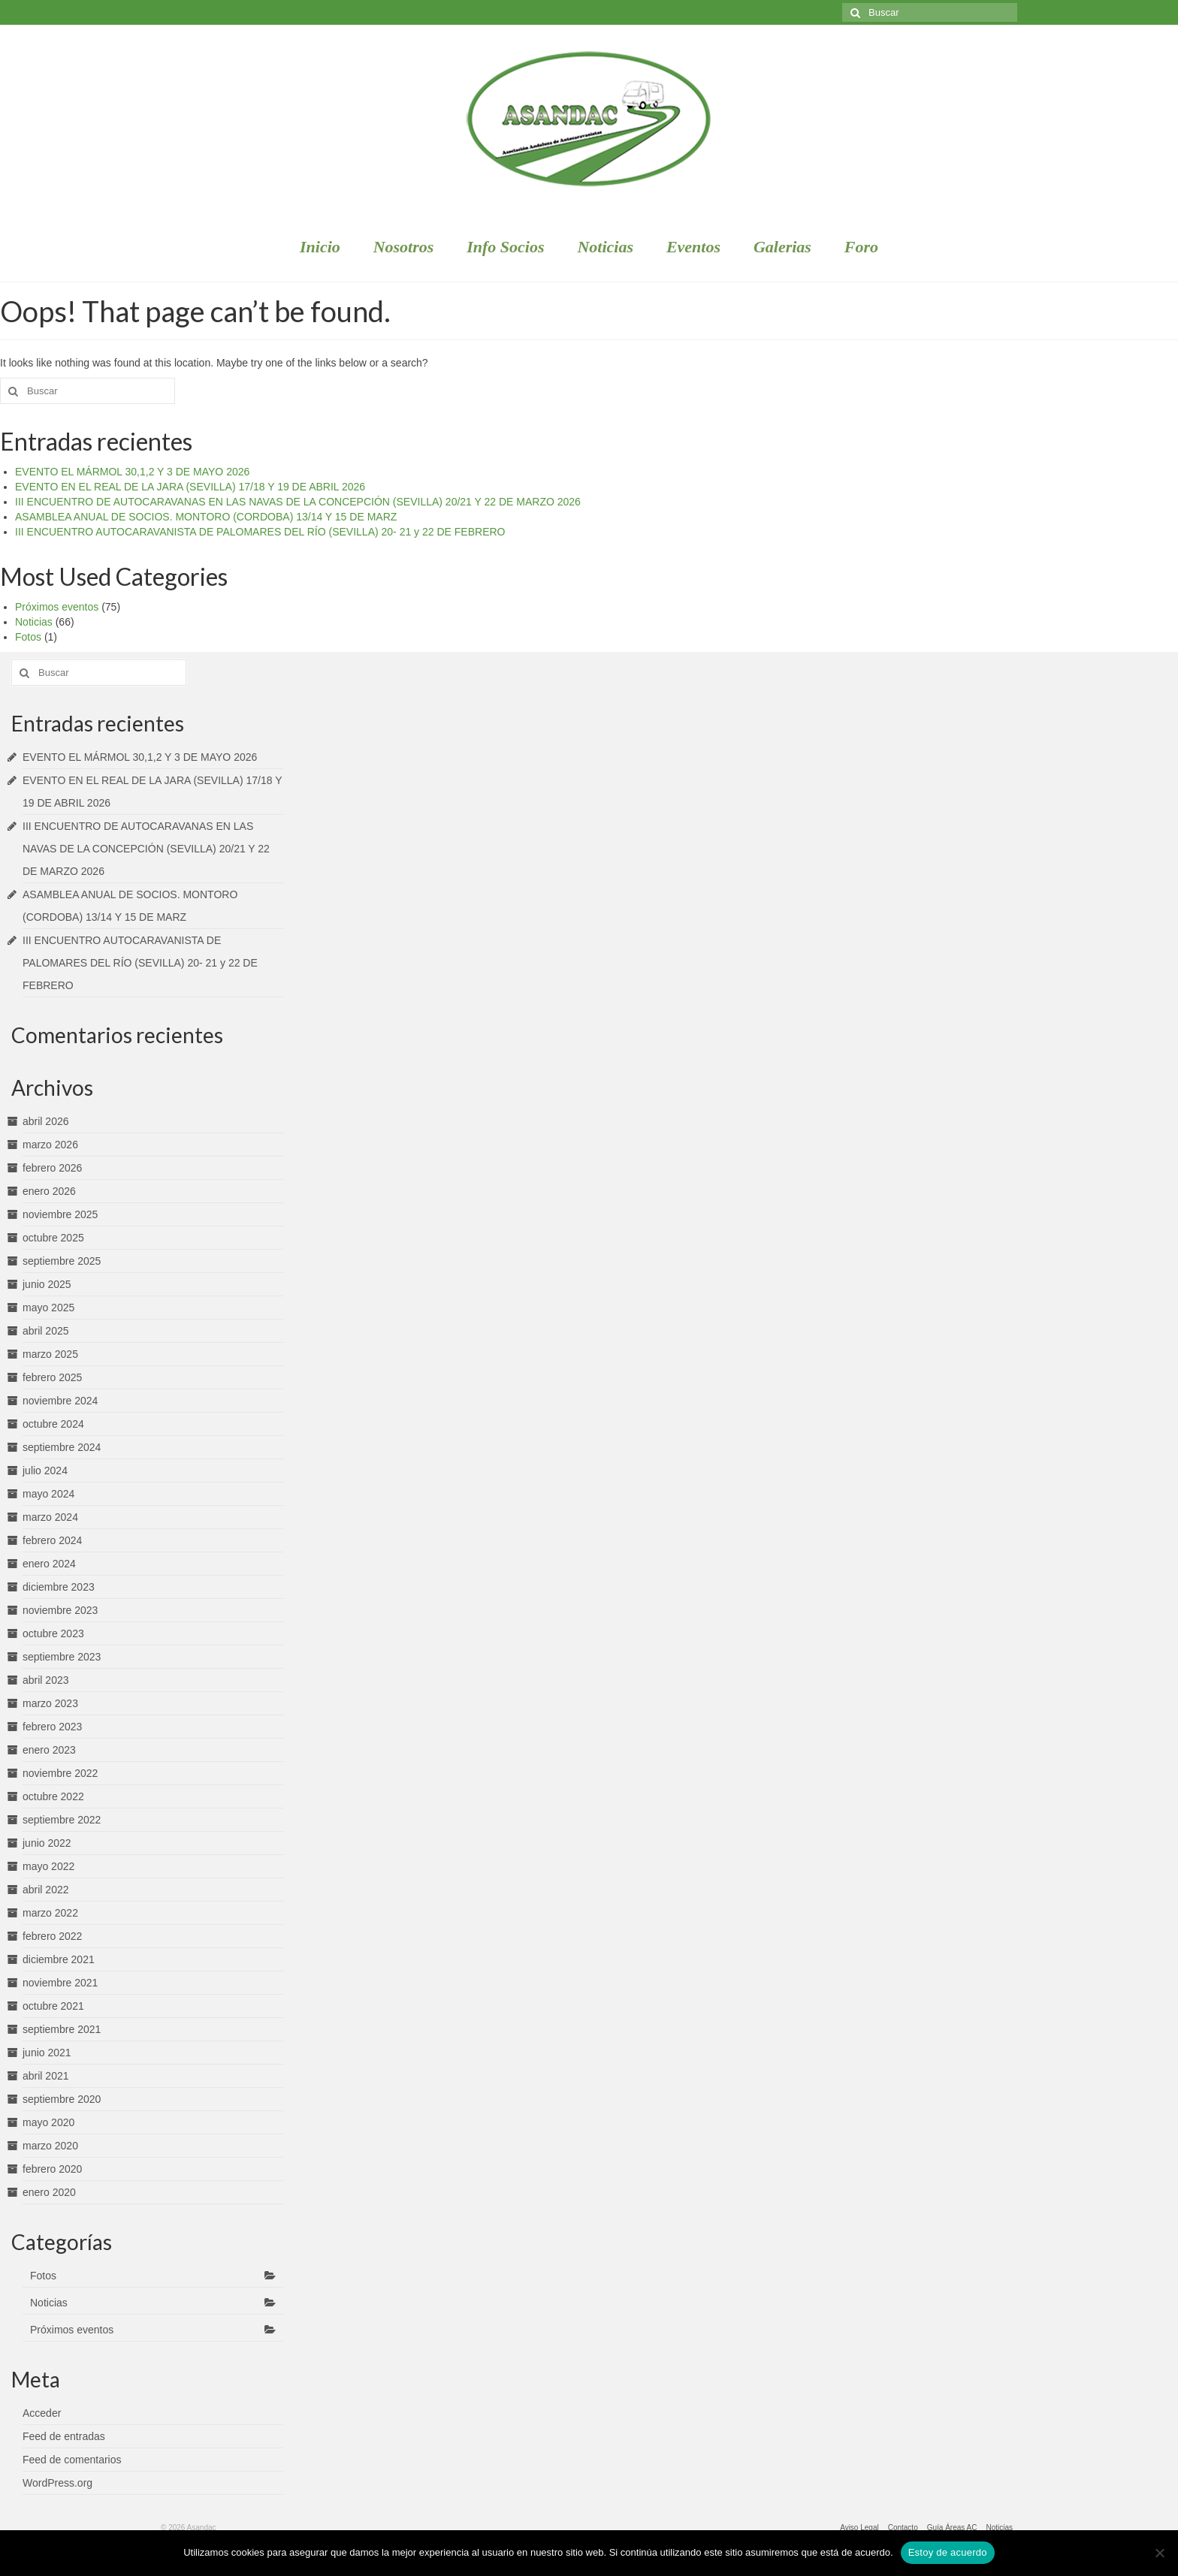  Describe the element at coordinates (48, 1308) in the screenshot. I see `mayo 2025` at that location.